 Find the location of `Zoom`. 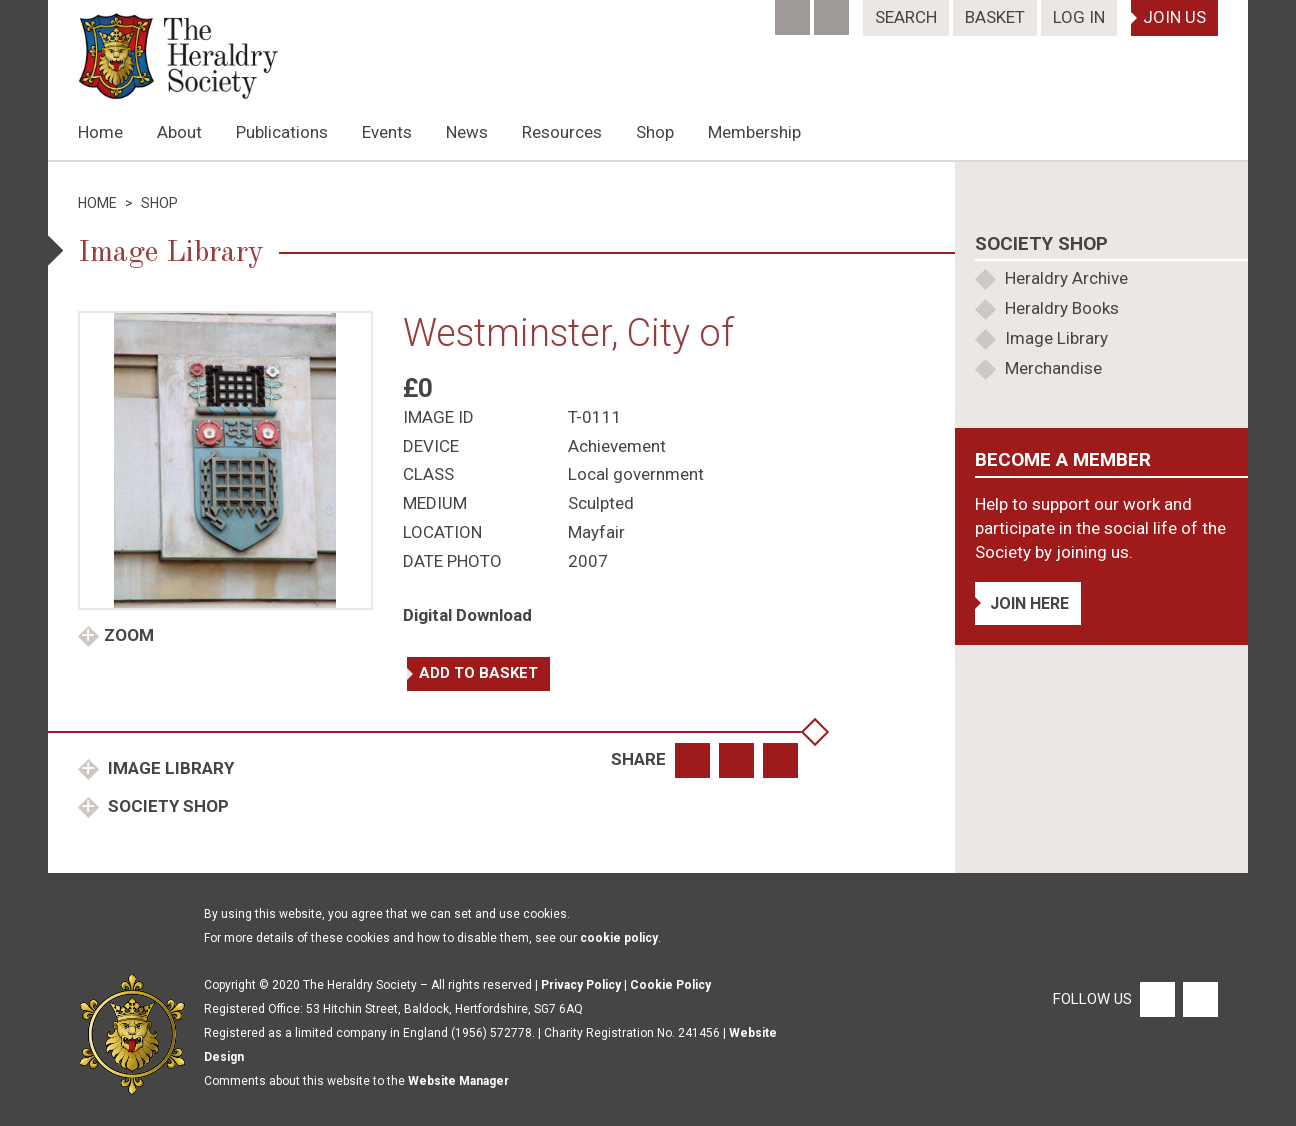

Zoom is located at coordinates (129, 635).